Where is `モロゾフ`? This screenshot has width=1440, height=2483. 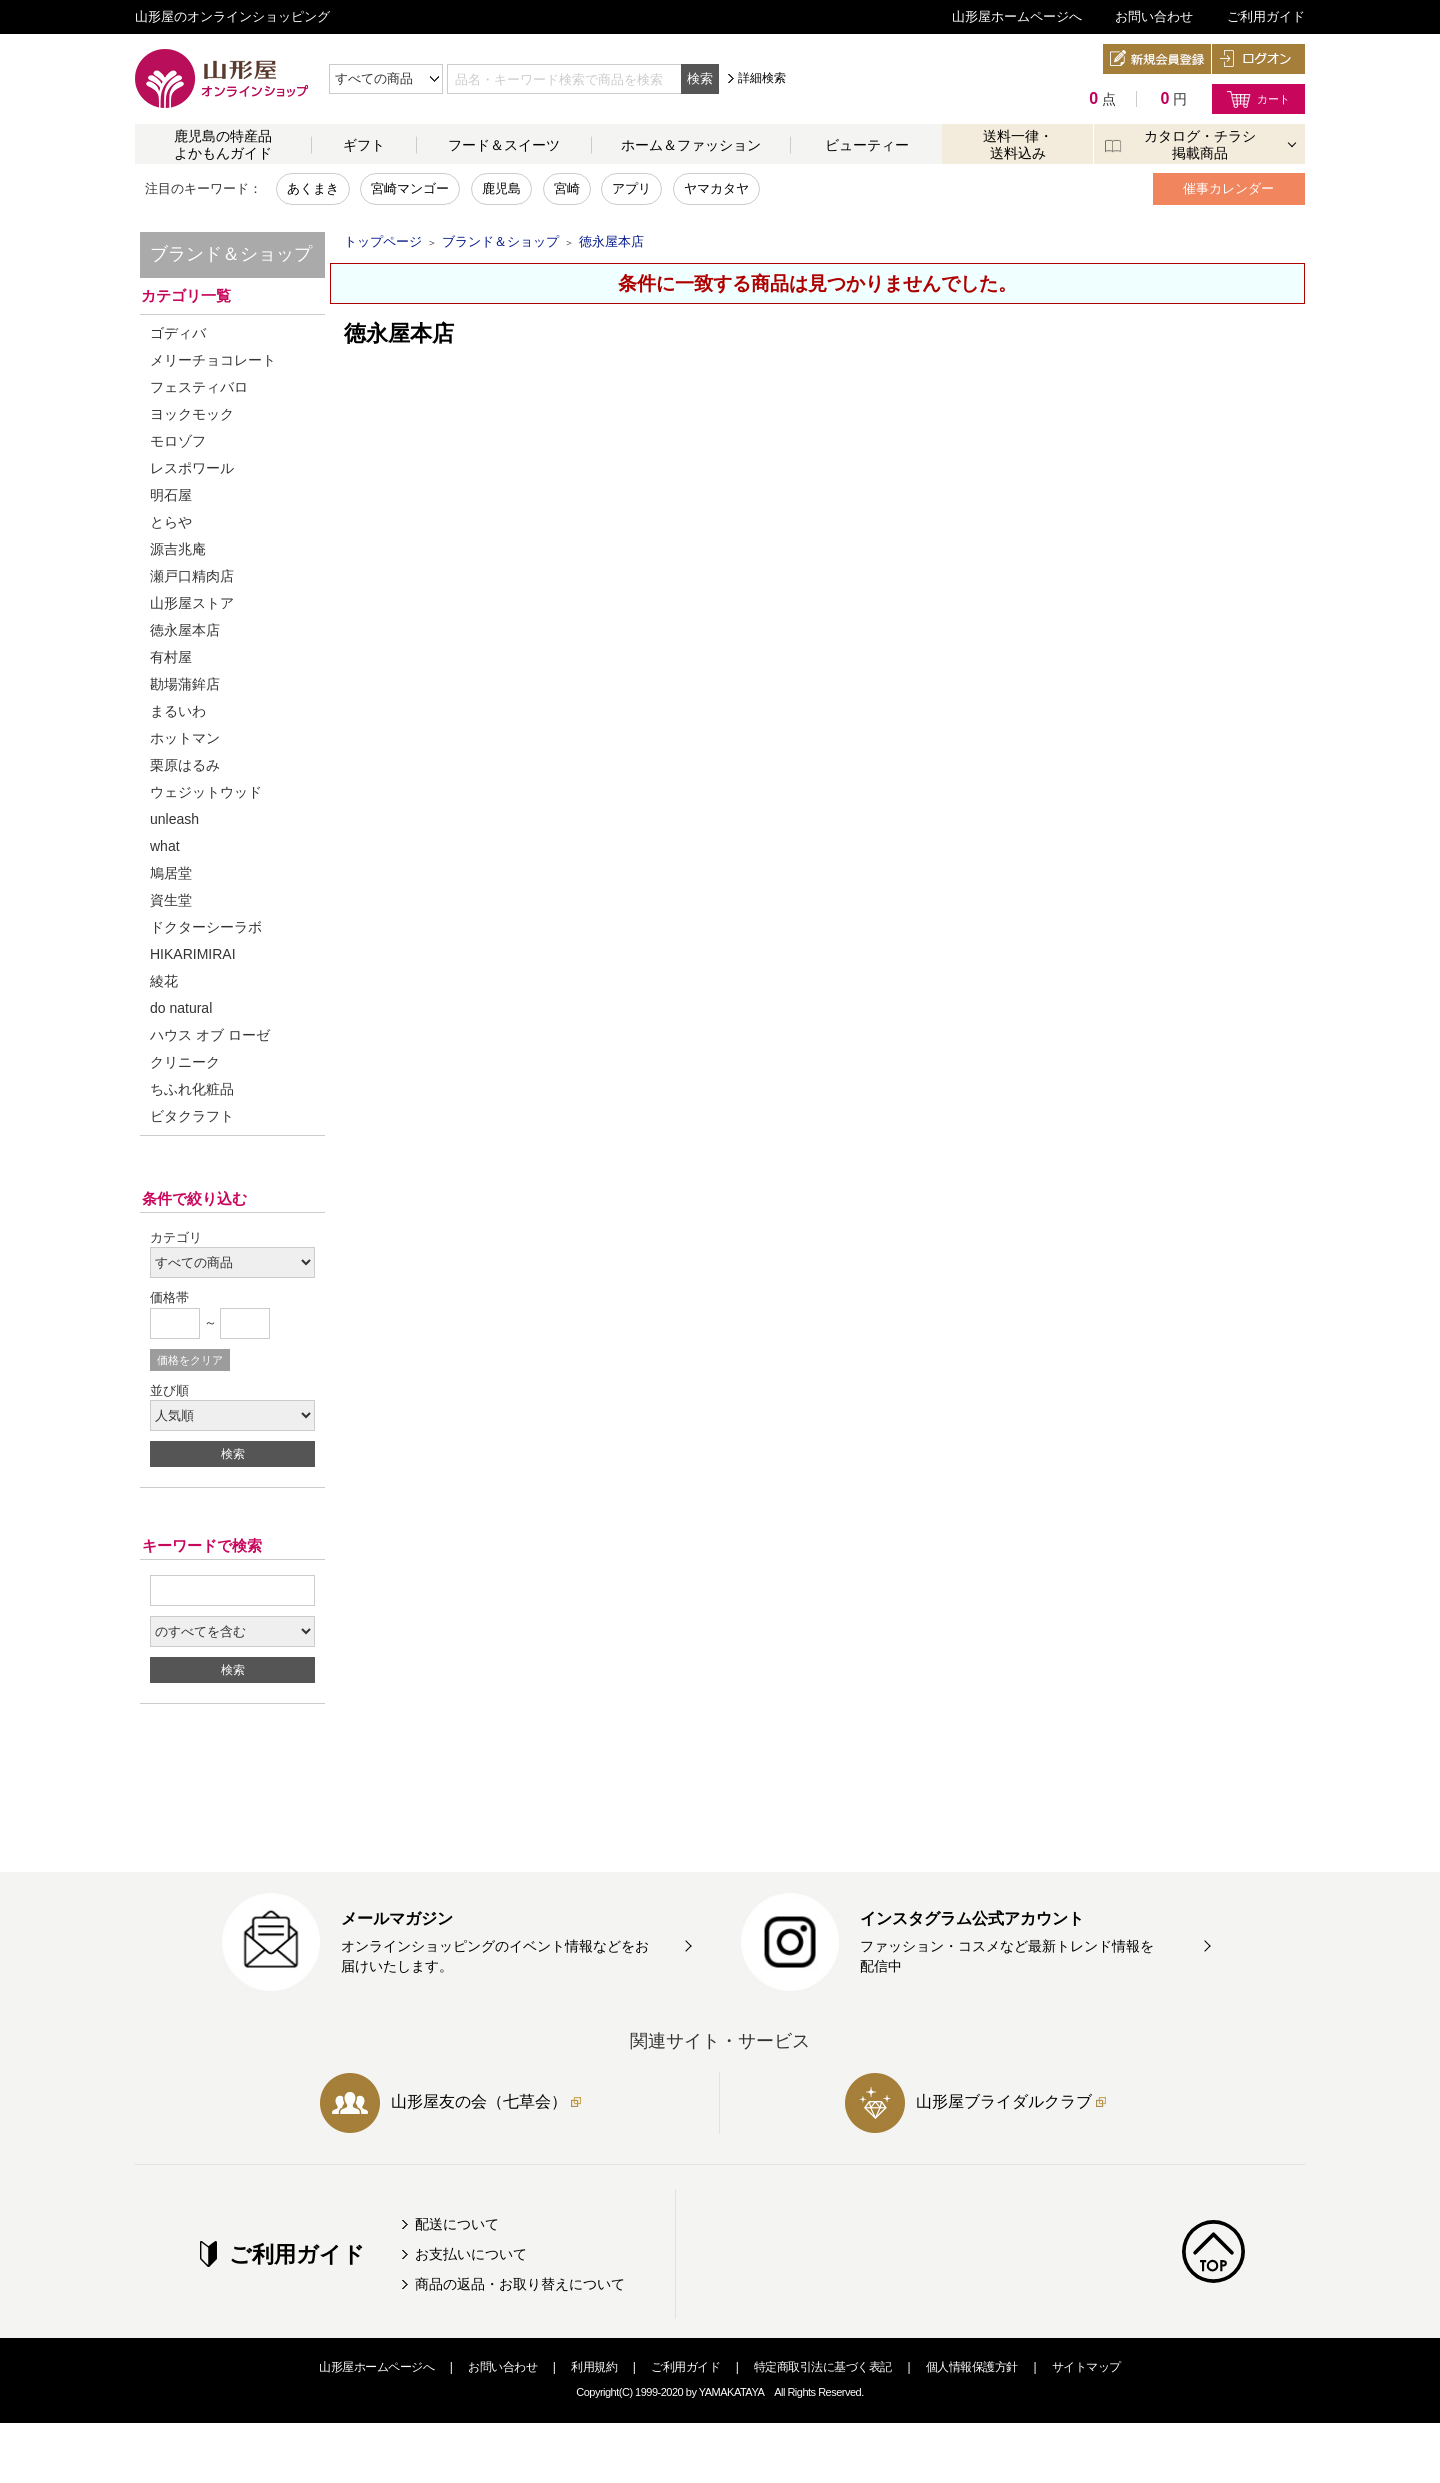
モロゾフ is located at coordinates (178, 441).